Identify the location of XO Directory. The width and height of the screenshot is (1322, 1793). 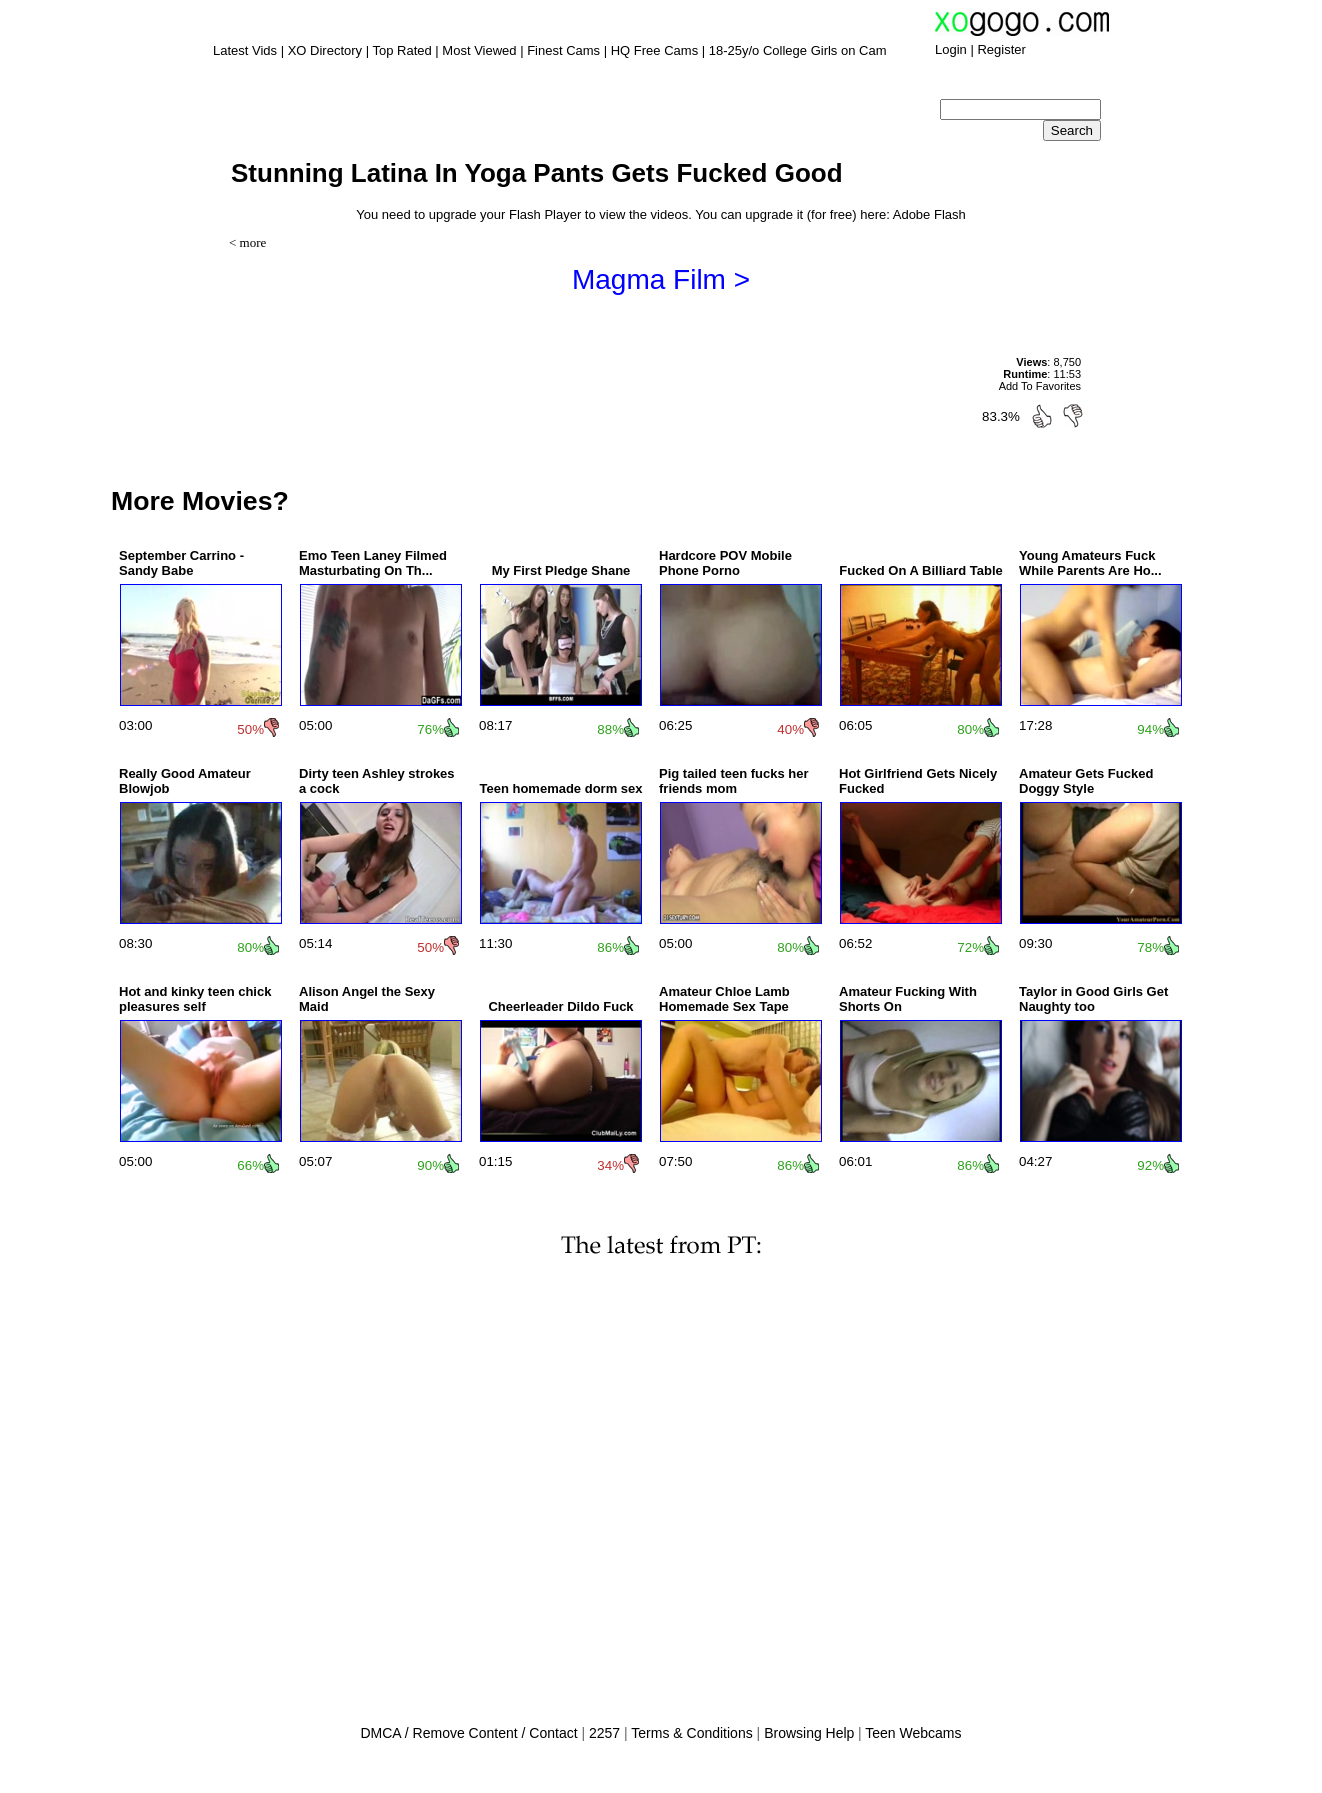
(325, 50).